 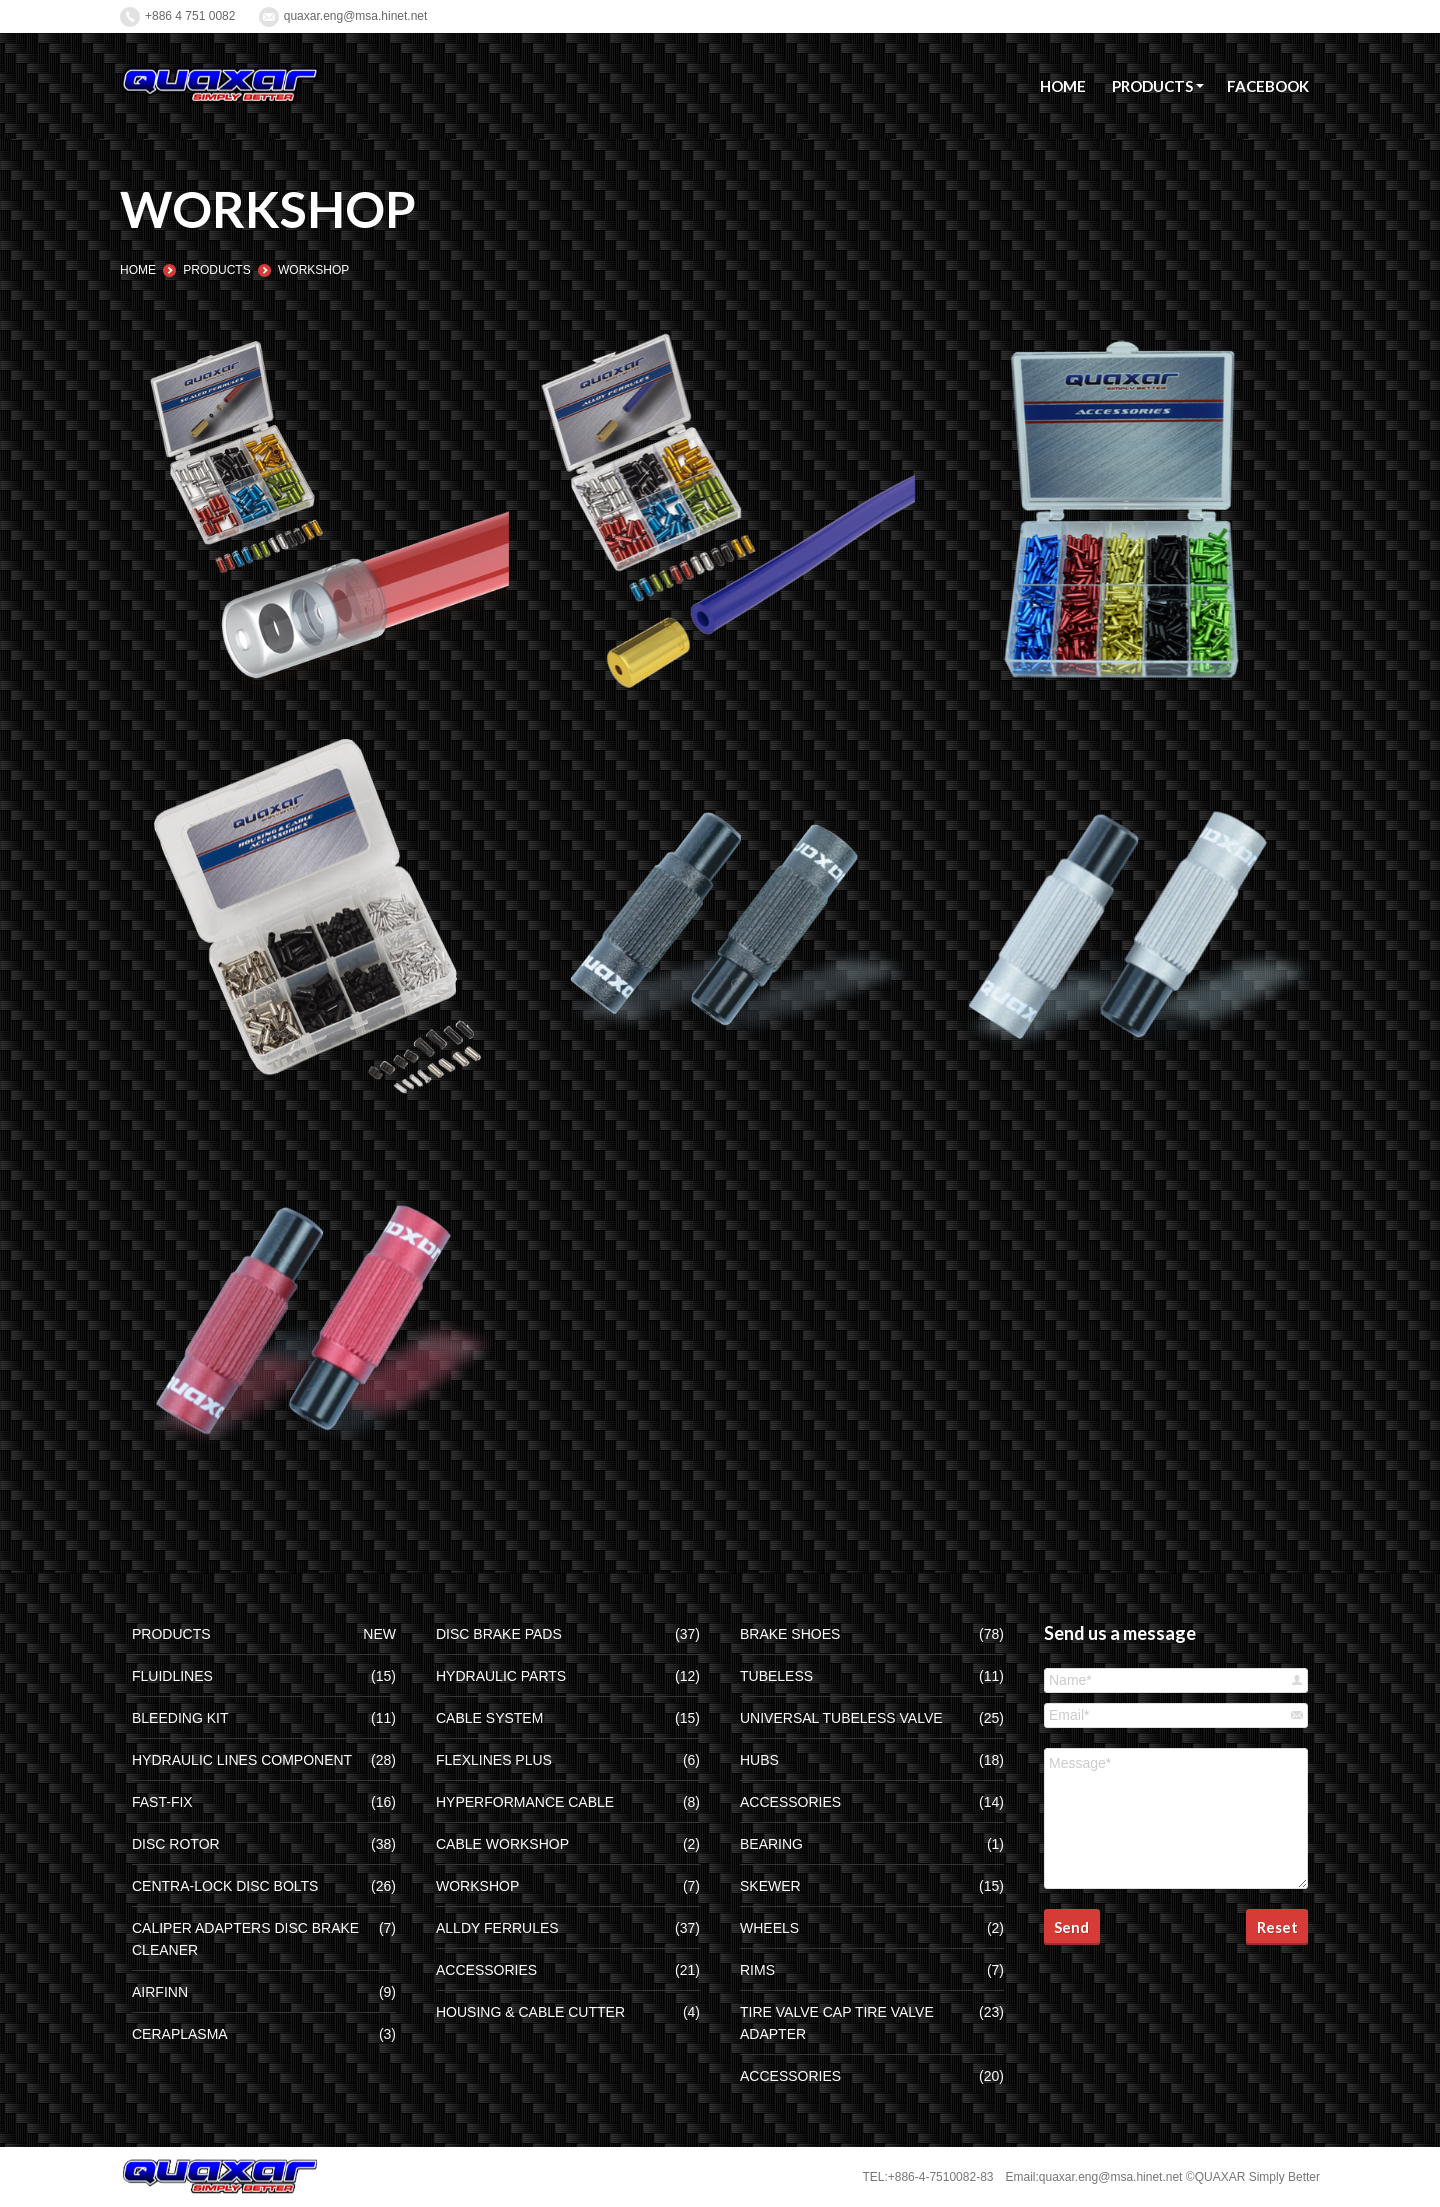 I want to click on CABLE SYSTEM, so click(x=489, y=1718).